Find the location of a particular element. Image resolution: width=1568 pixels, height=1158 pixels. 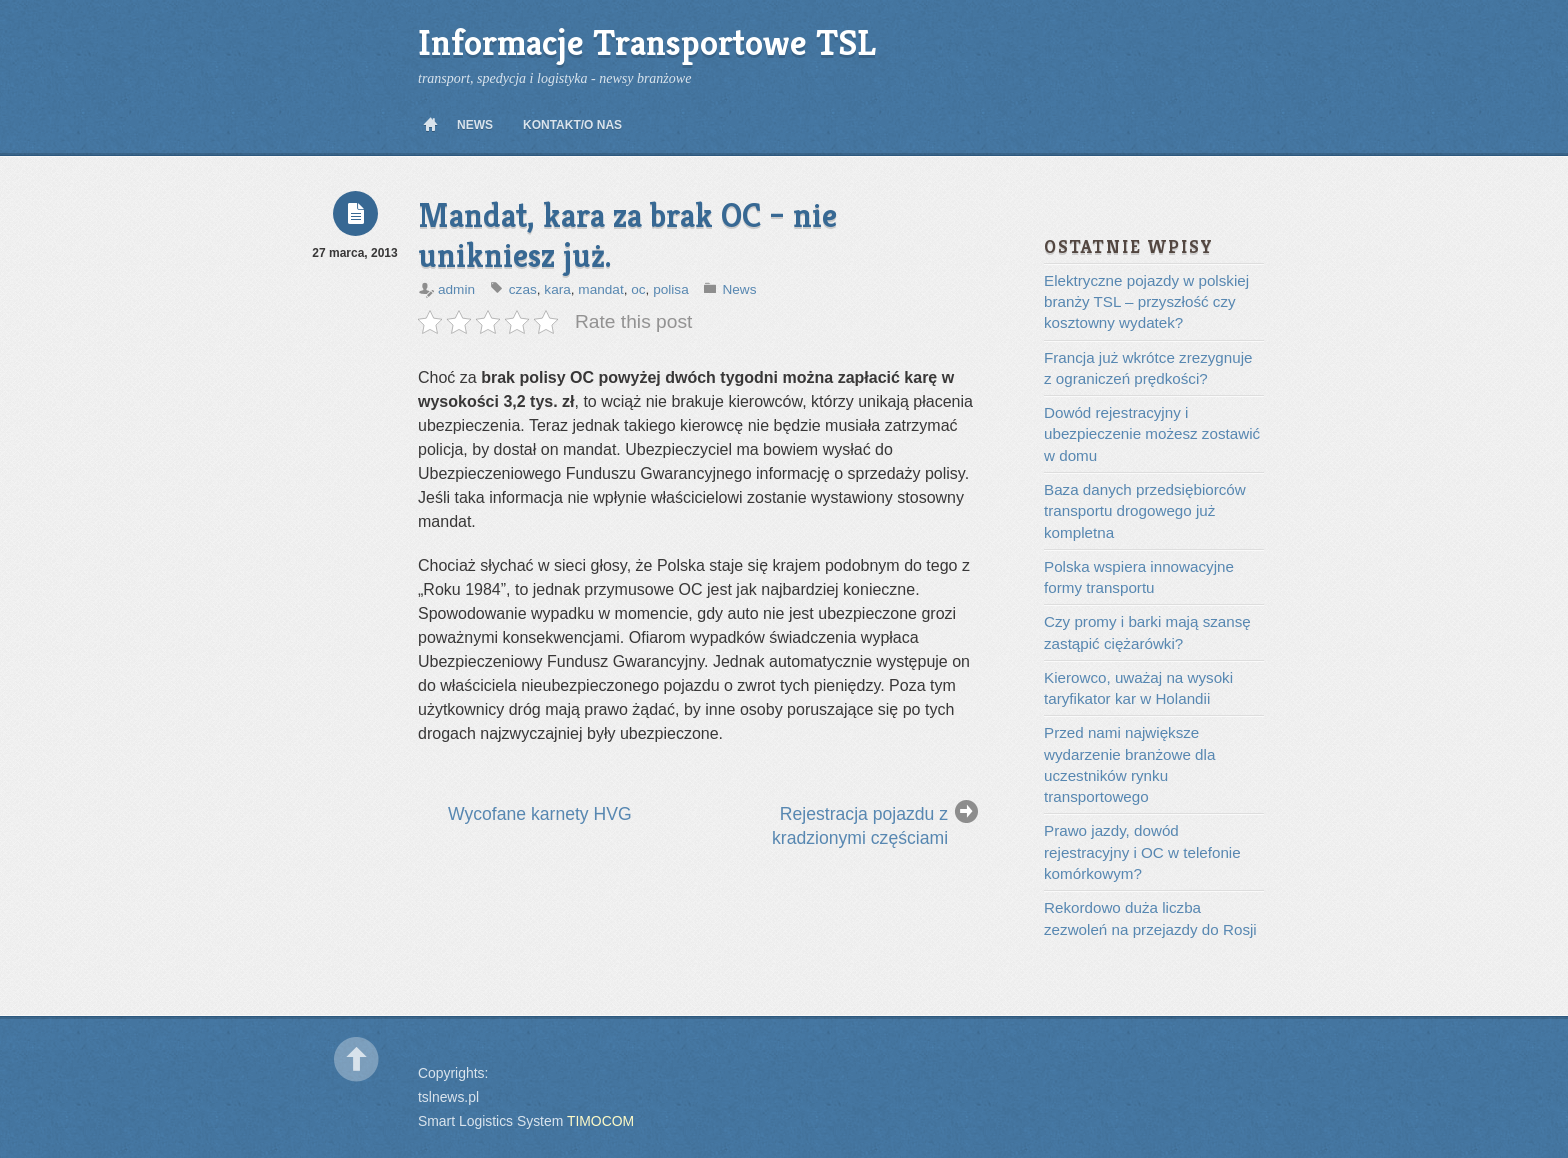

Home is located at coordinates (430, 125).